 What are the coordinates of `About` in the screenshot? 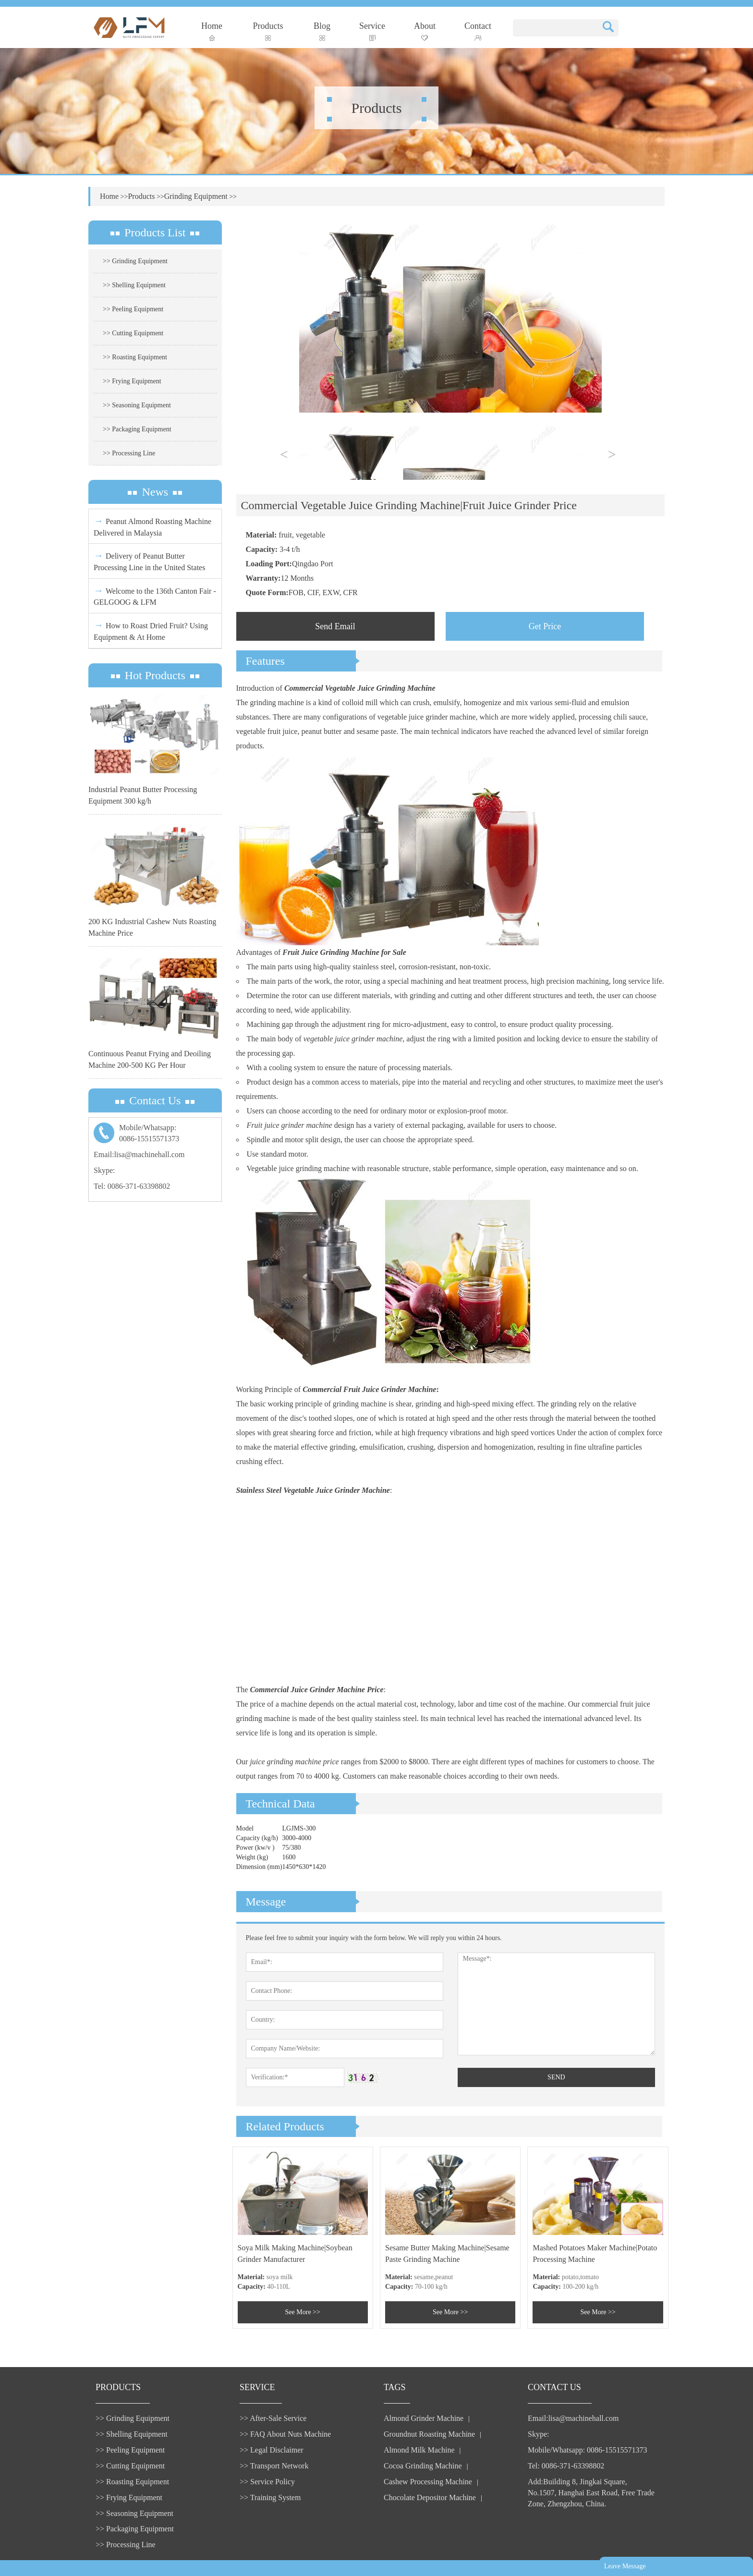 It's located at (425, 31).